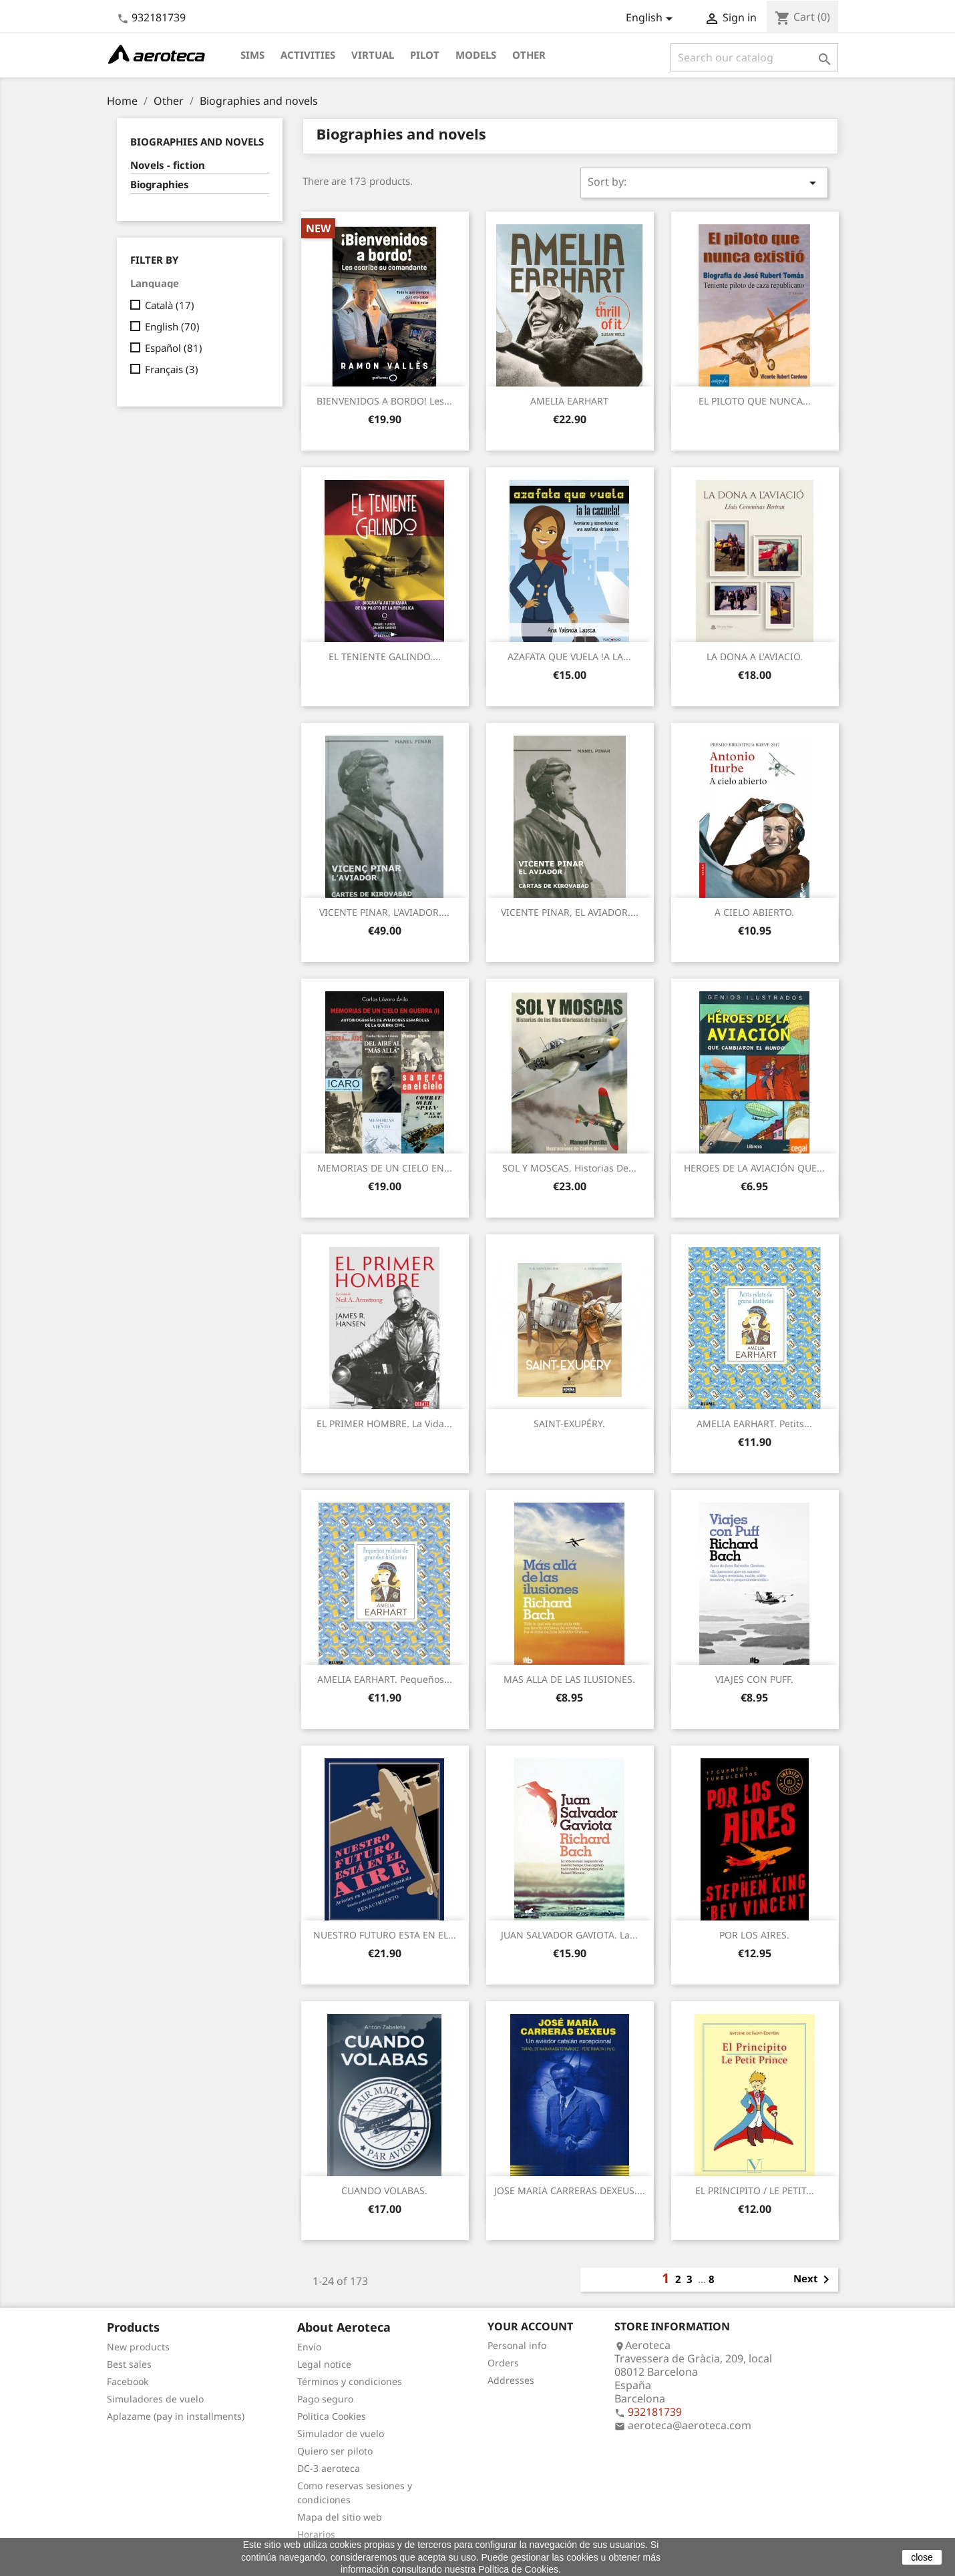 Image resolution: width=955 pixels, height=2576 pixels. I want to click on Orders, so click(503, 2362).